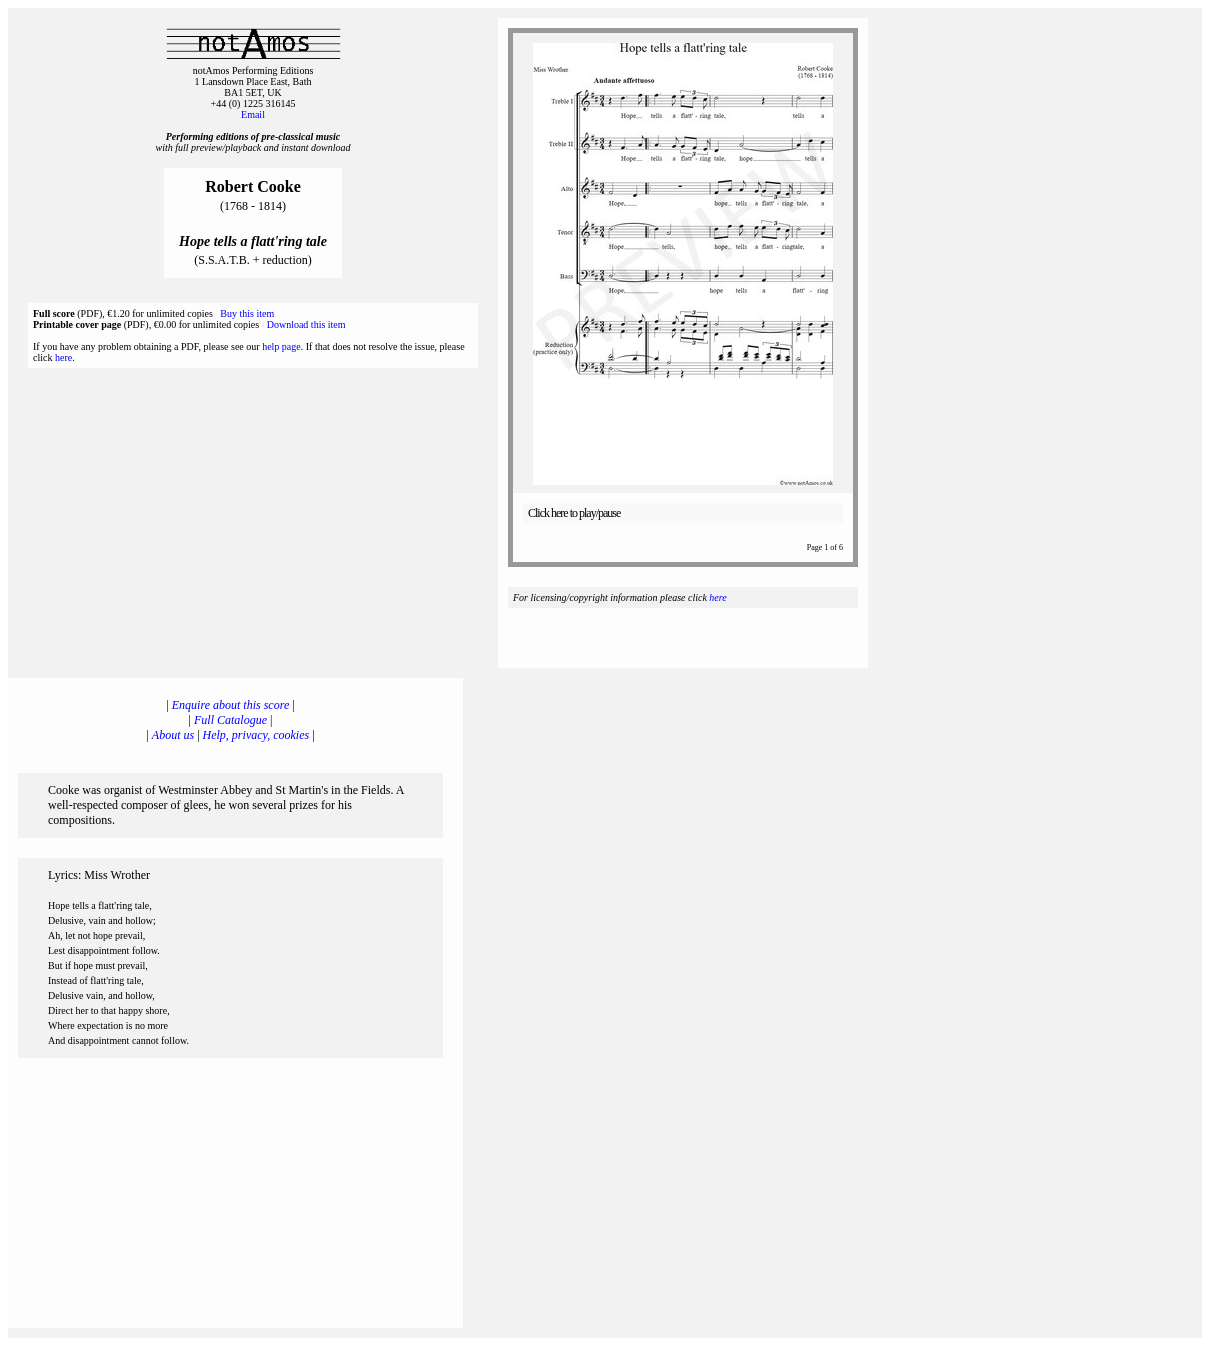 Image resolution: width=1210 pixels, height=1346 pixels. I want to click on Help, privacy, cookies, so click(256, 735).